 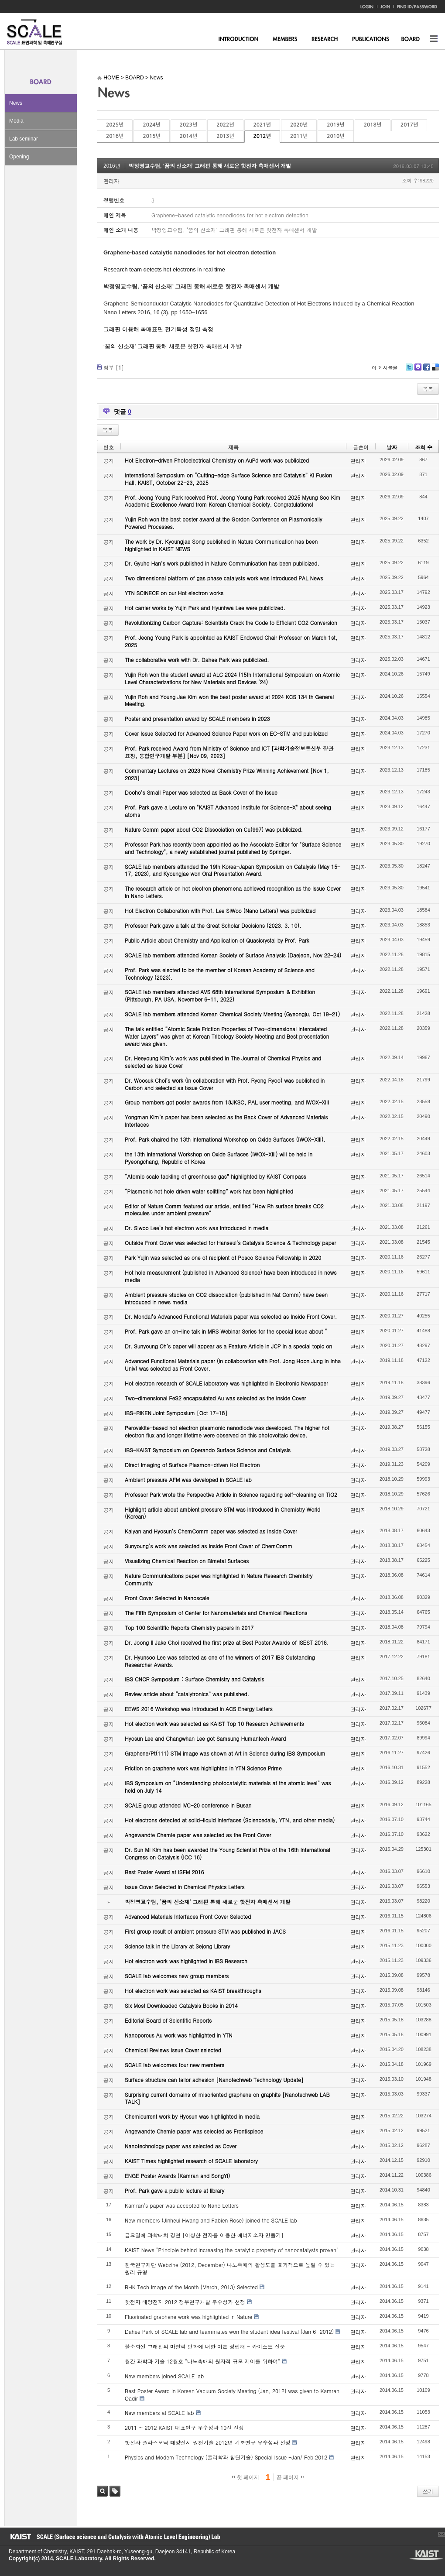 I want to click on New members joined SCALE lab, so click(x=164, y=2376).